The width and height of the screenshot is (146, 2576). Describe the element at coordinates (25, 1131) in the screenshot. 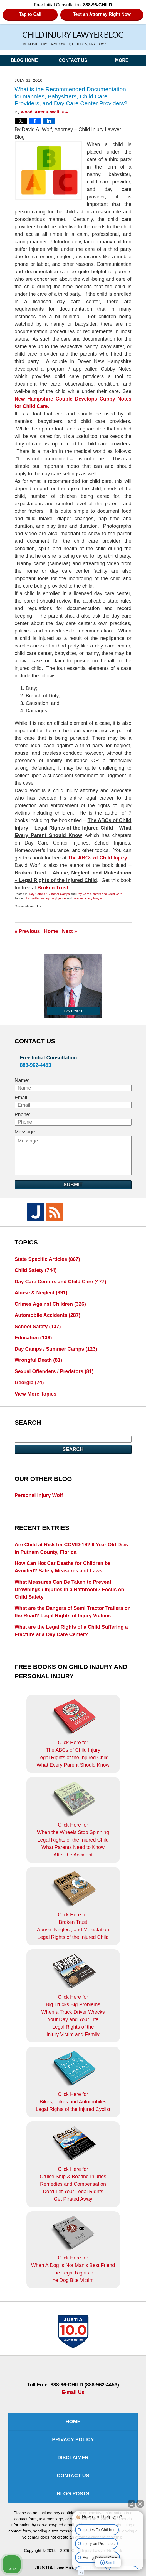

I see `Message:` at that location.